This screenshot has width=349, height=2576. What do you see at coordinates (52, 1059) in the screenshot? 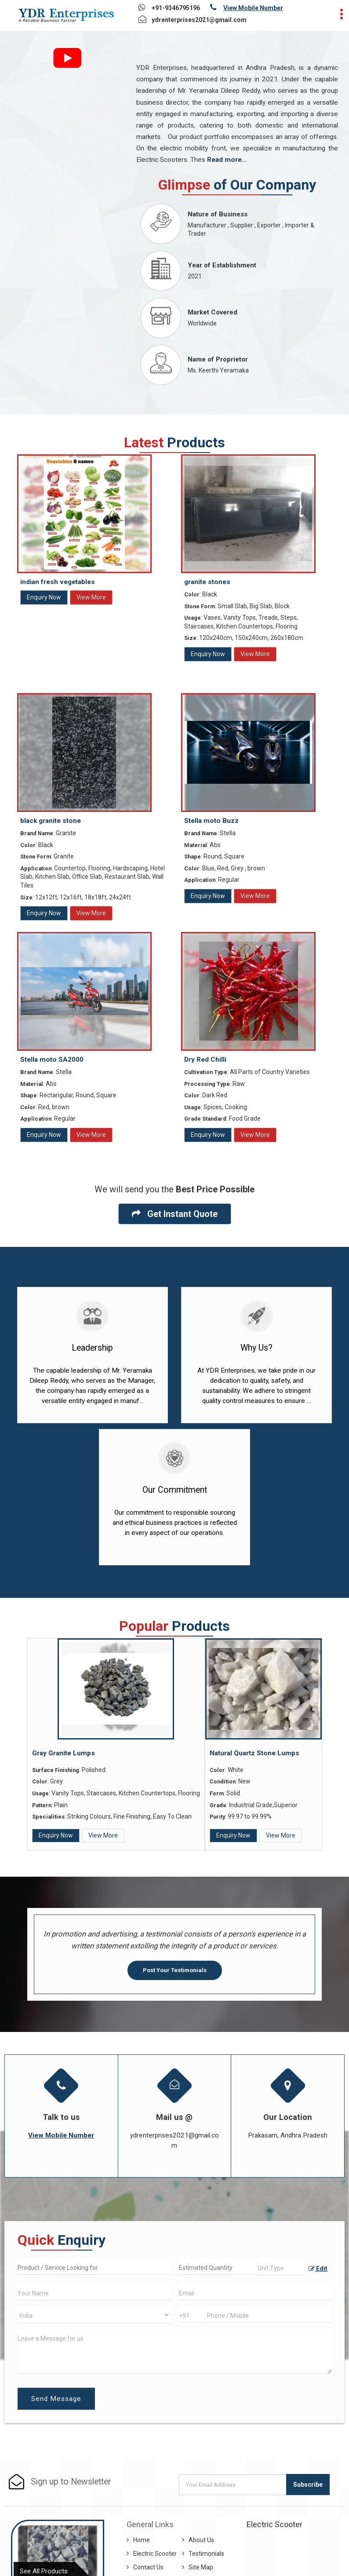
I see `Stella moto SA2000` at bounding box center [52, 1059].